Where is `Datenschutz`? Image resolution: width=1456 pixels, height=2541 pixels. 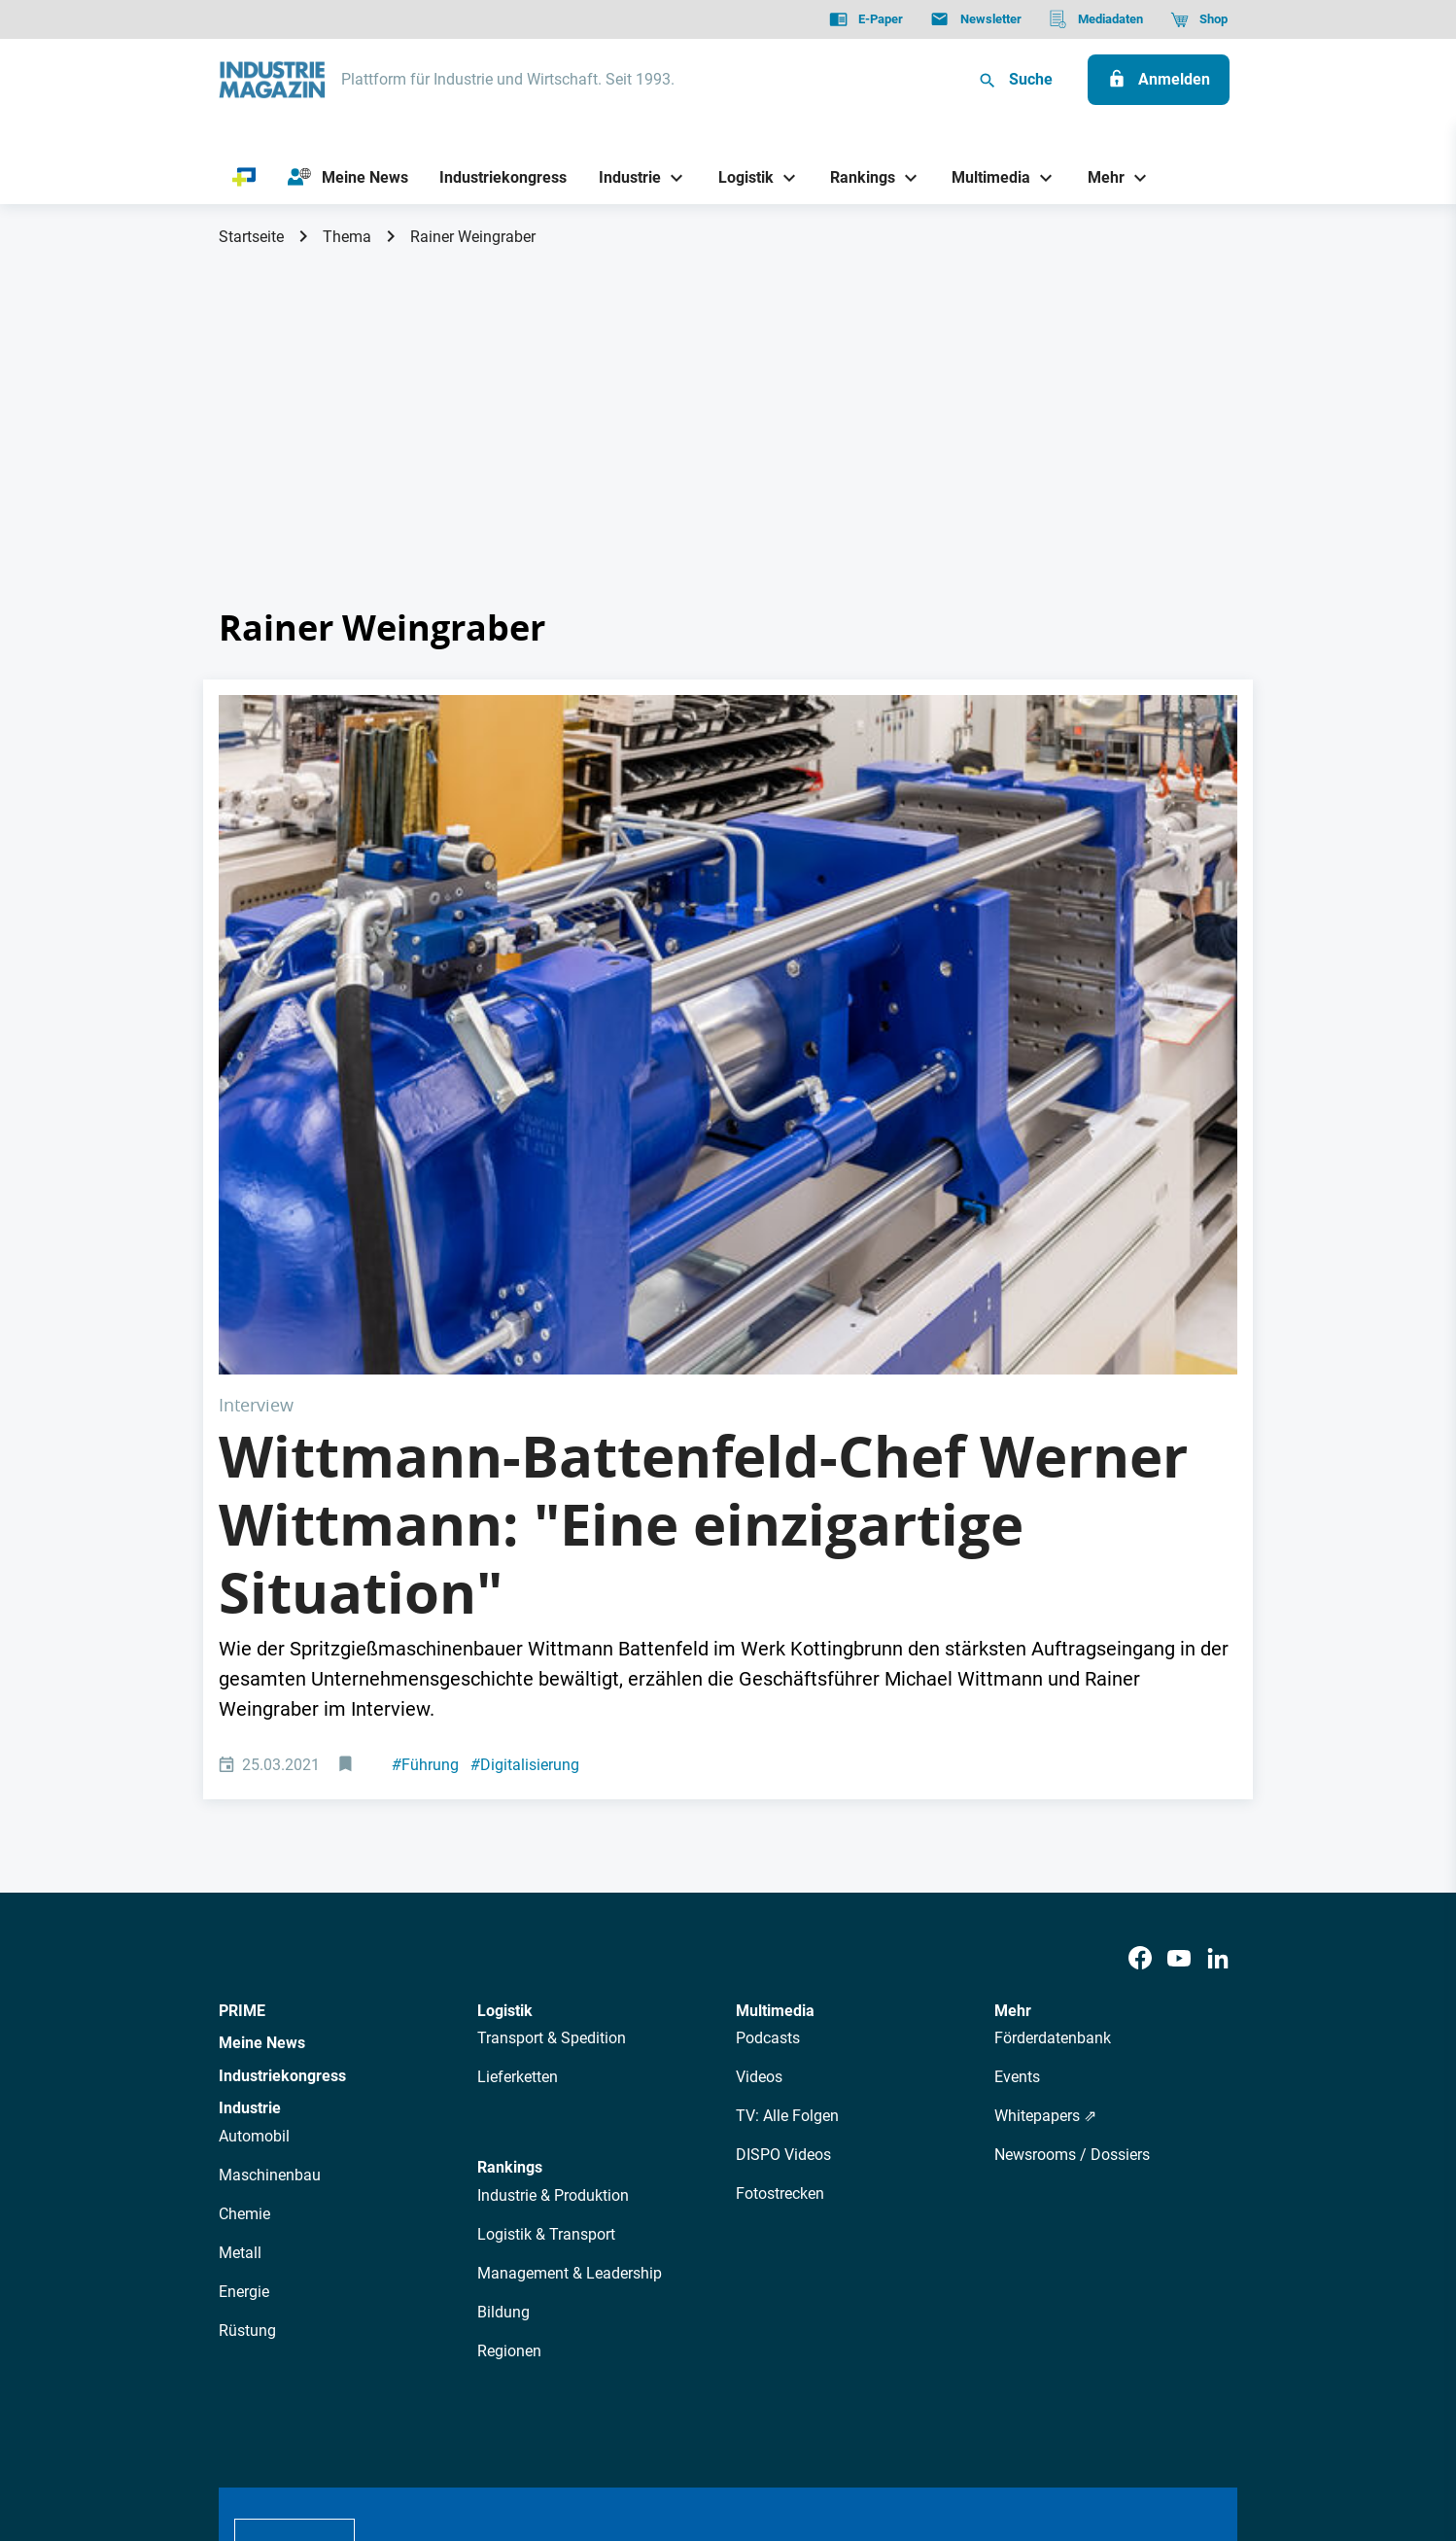 Datenschutz is located at coordinates (277, 2428).